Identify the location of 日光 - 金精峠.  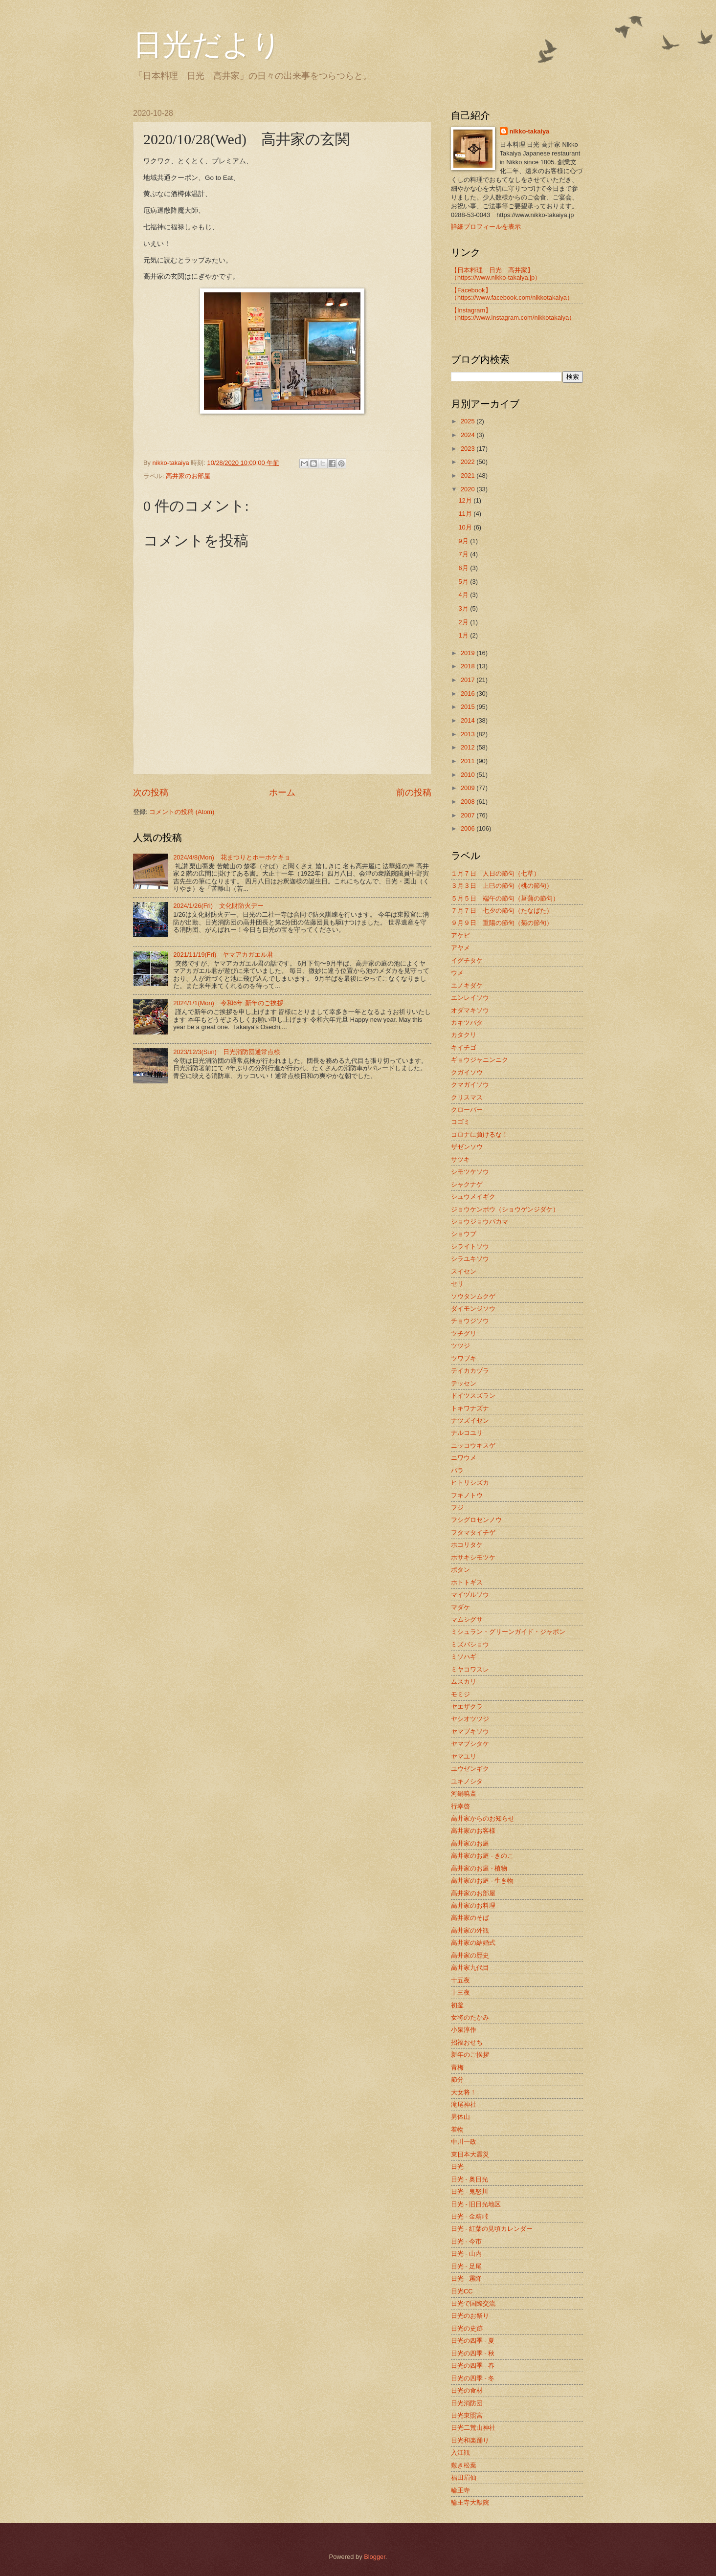
(469, 2216).